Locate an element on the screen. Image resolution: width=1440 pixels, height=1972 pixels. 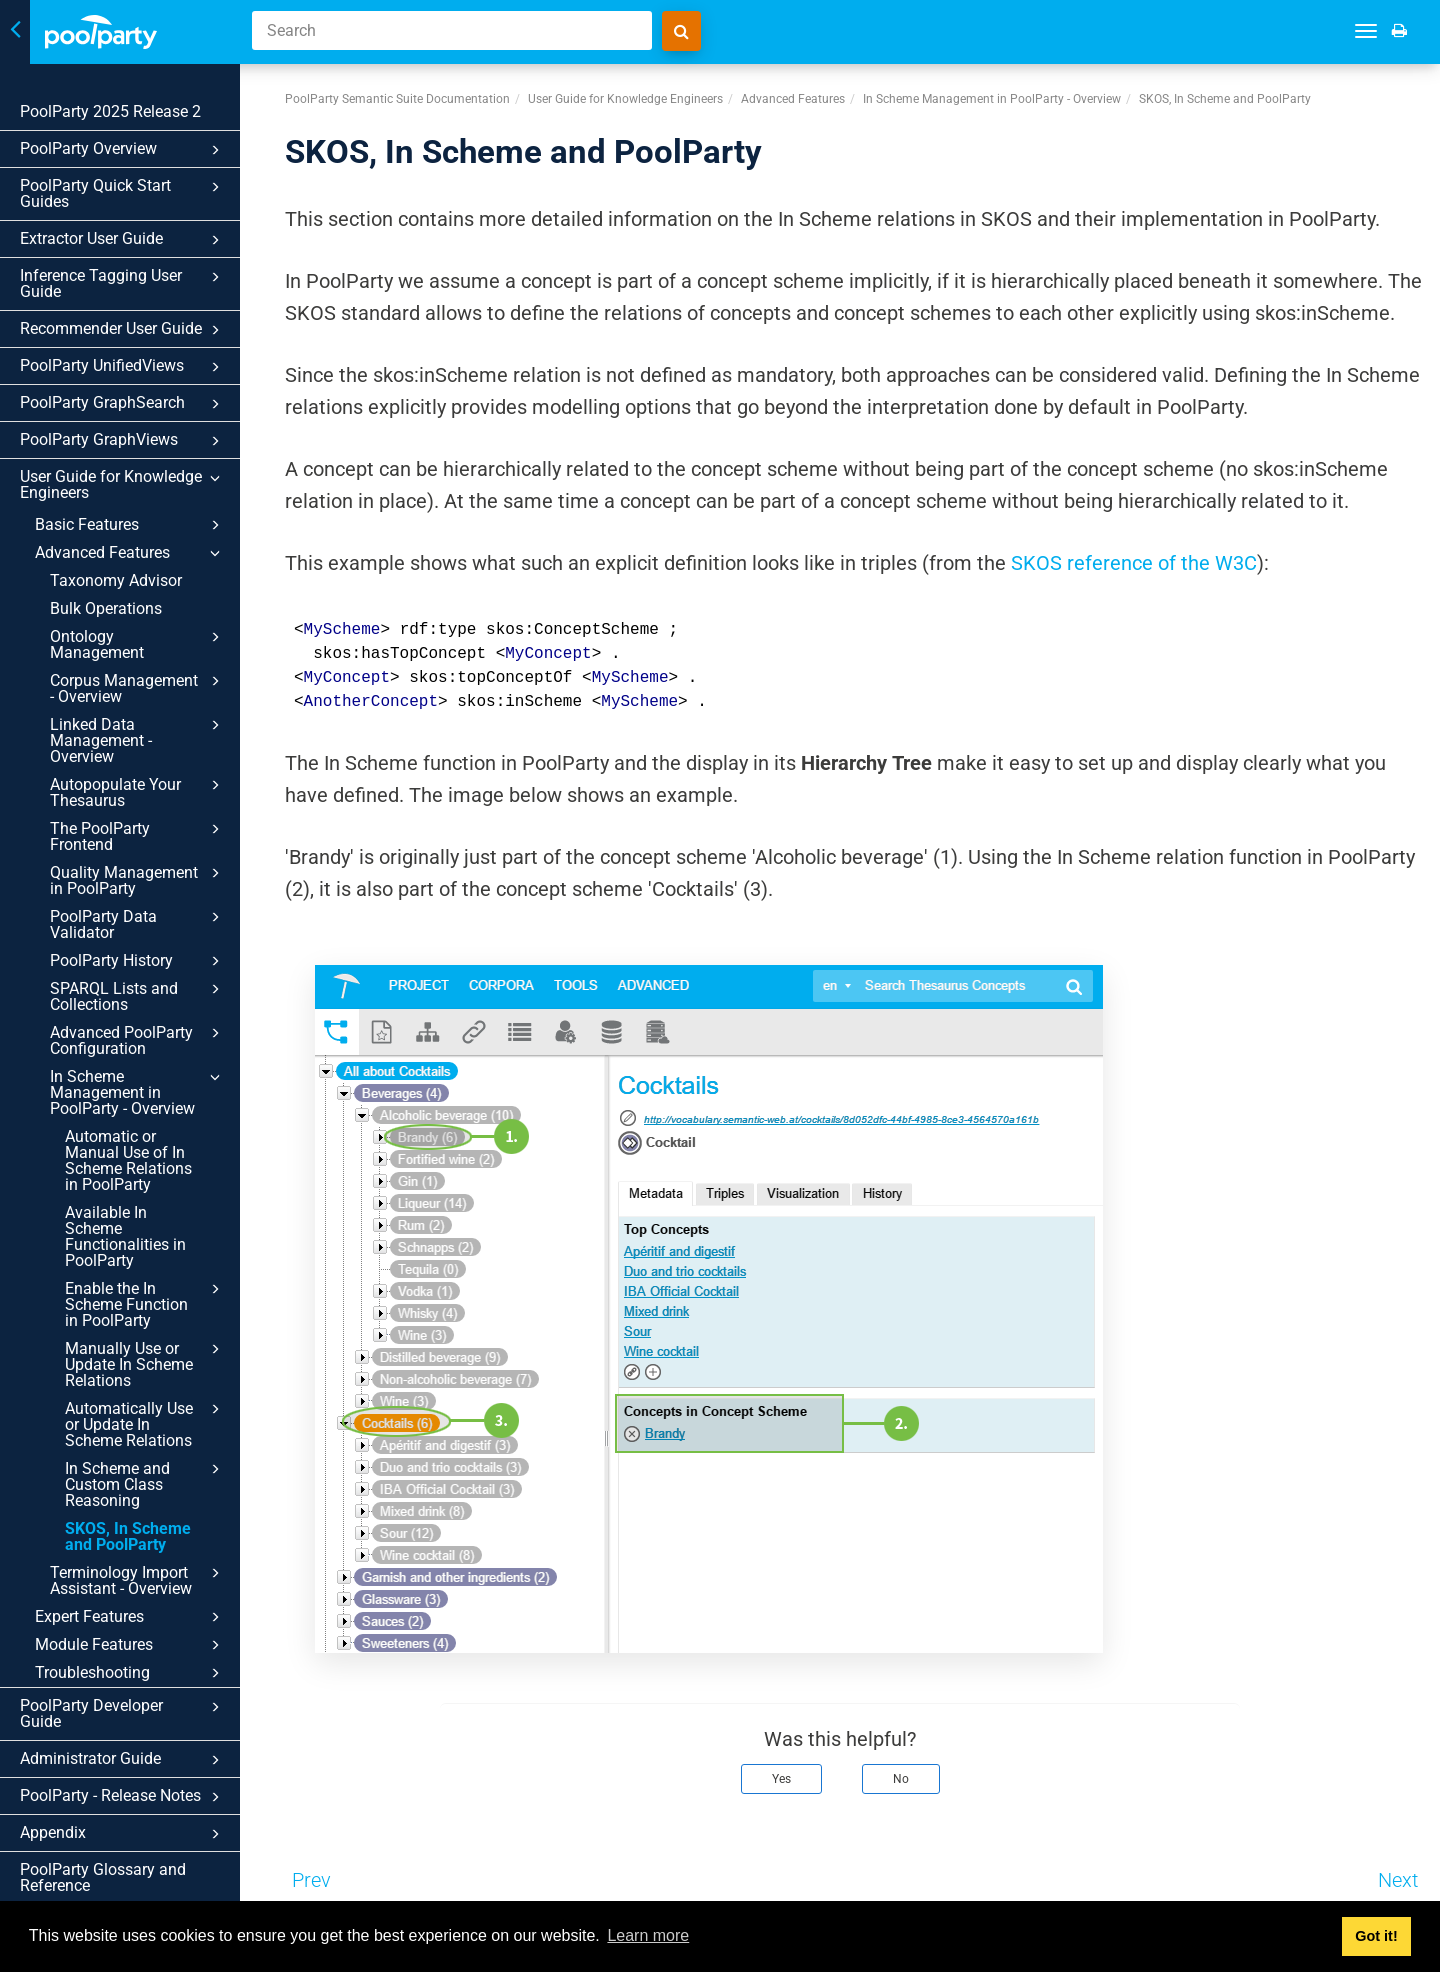
User Guide for Knowledge Engineers is located at coordinates (123, 484).